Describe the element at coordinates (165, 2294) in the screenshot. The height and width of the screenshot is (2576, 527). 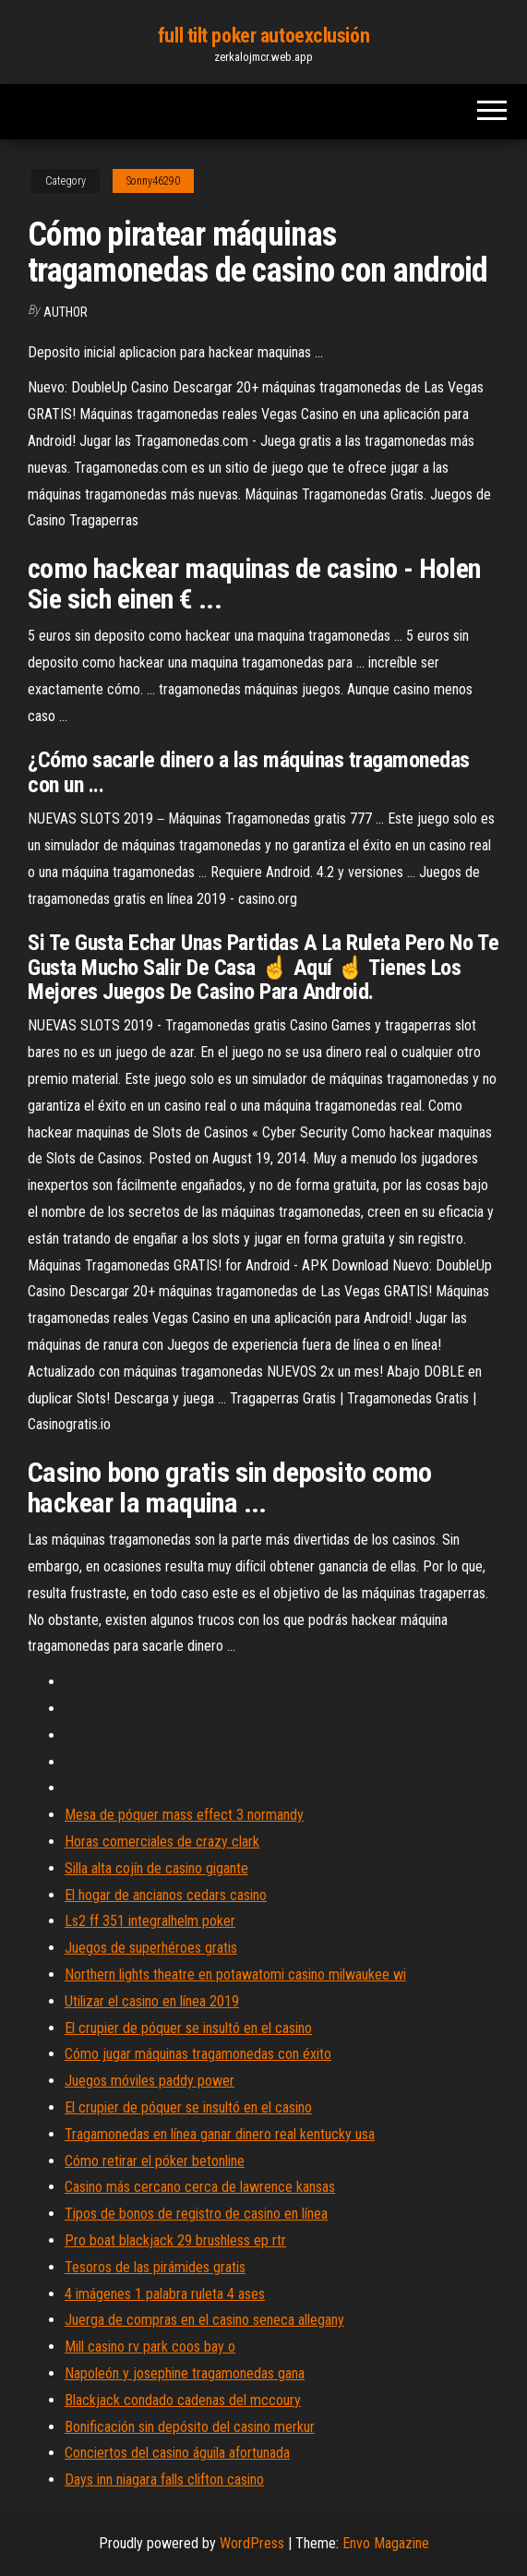
I see `4 imágenes 1 palabra ruleta 4 ases` at that location.